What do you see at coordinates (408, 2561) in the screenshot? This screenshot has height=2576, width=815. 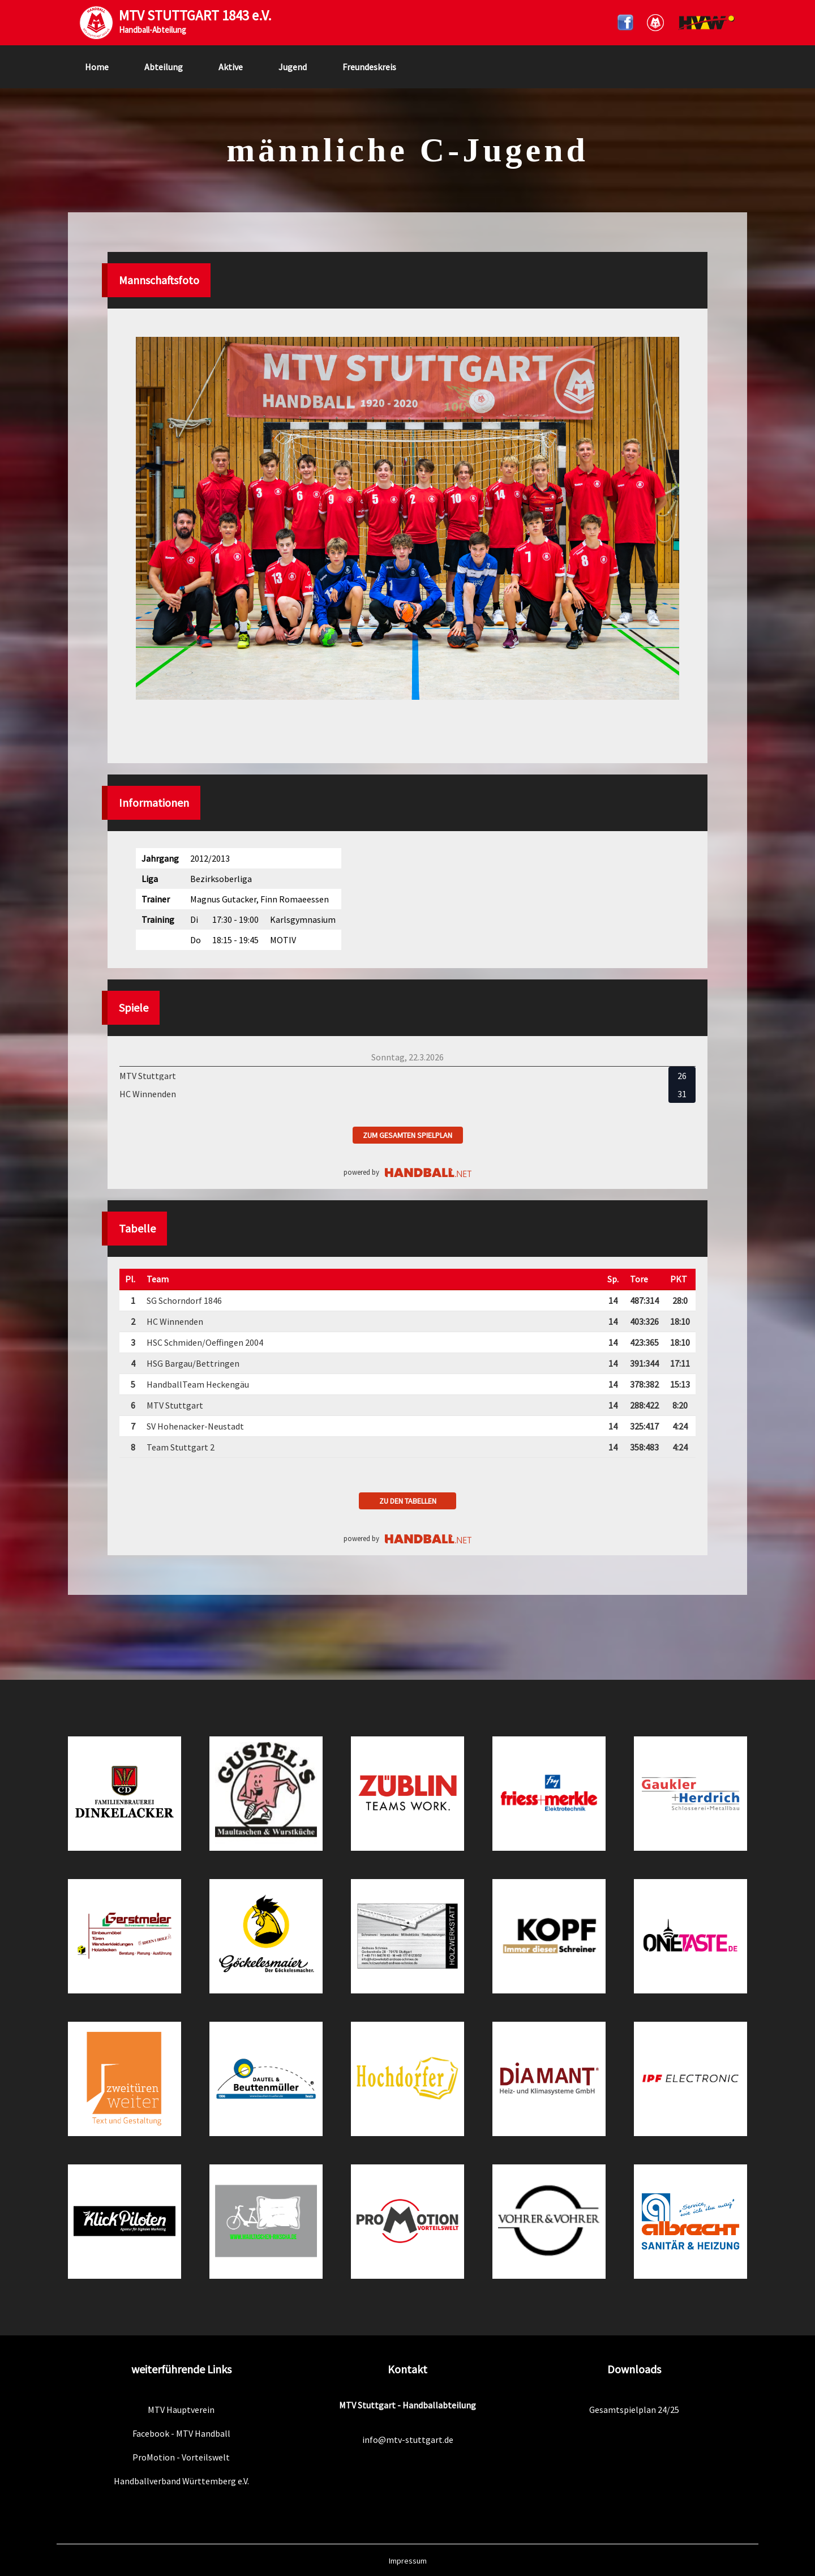 I see `Impressum` at bounding box center [408, 2561].